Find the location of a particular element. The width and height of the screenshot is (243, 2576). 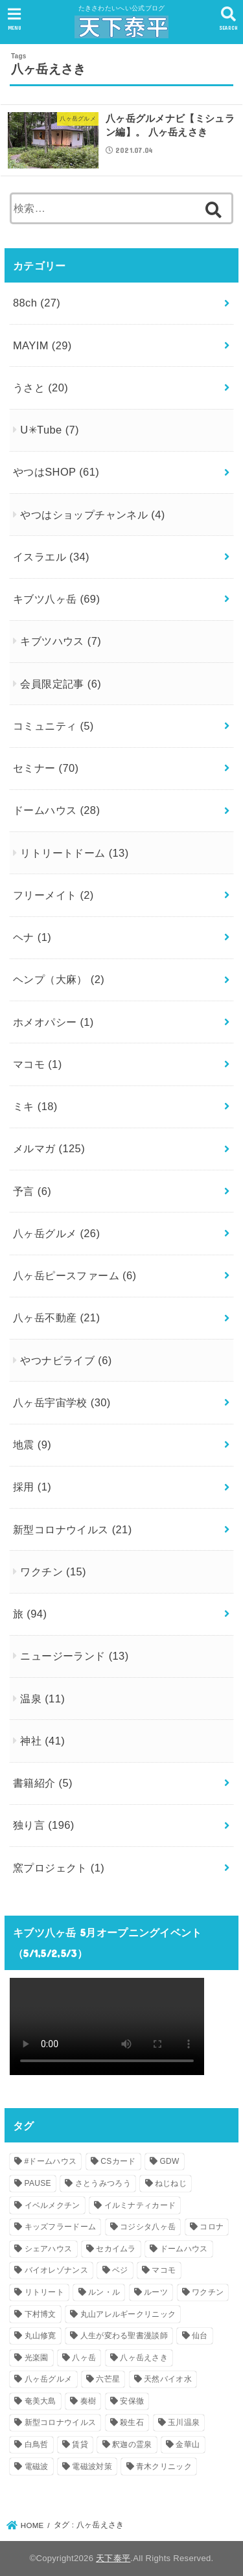

書籍紹介 is located at coordinates (43, 1783).